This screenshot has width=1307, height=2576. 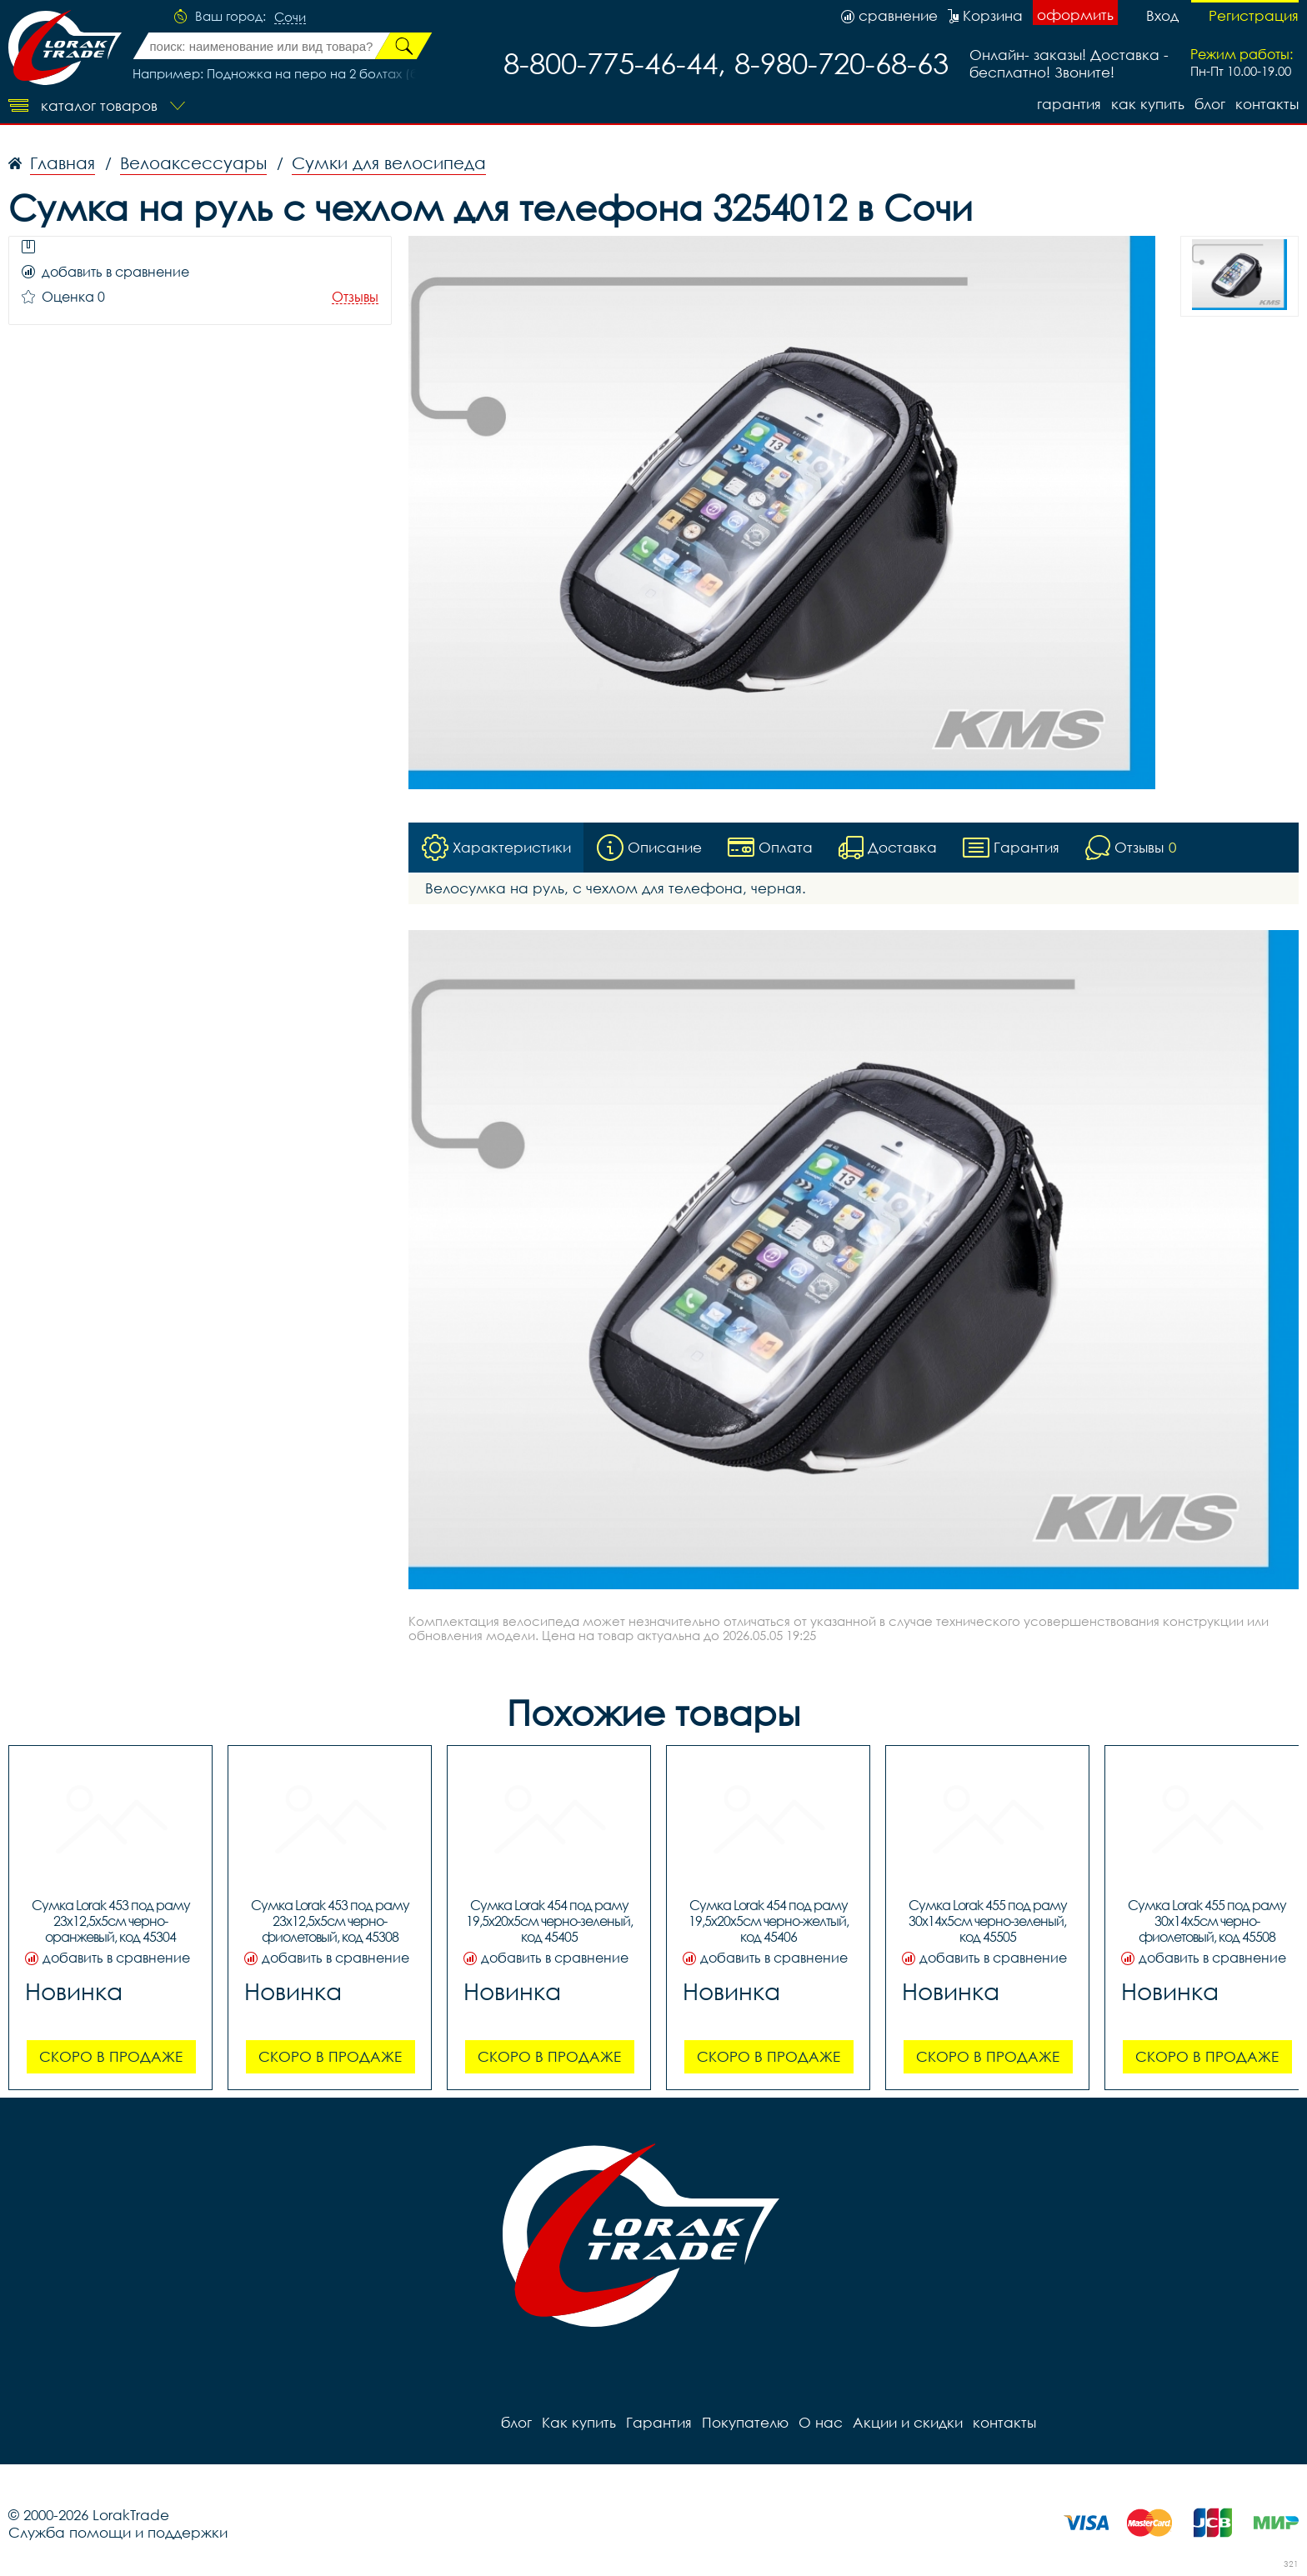 I want to click on блог, so click(x=1209, y=104).